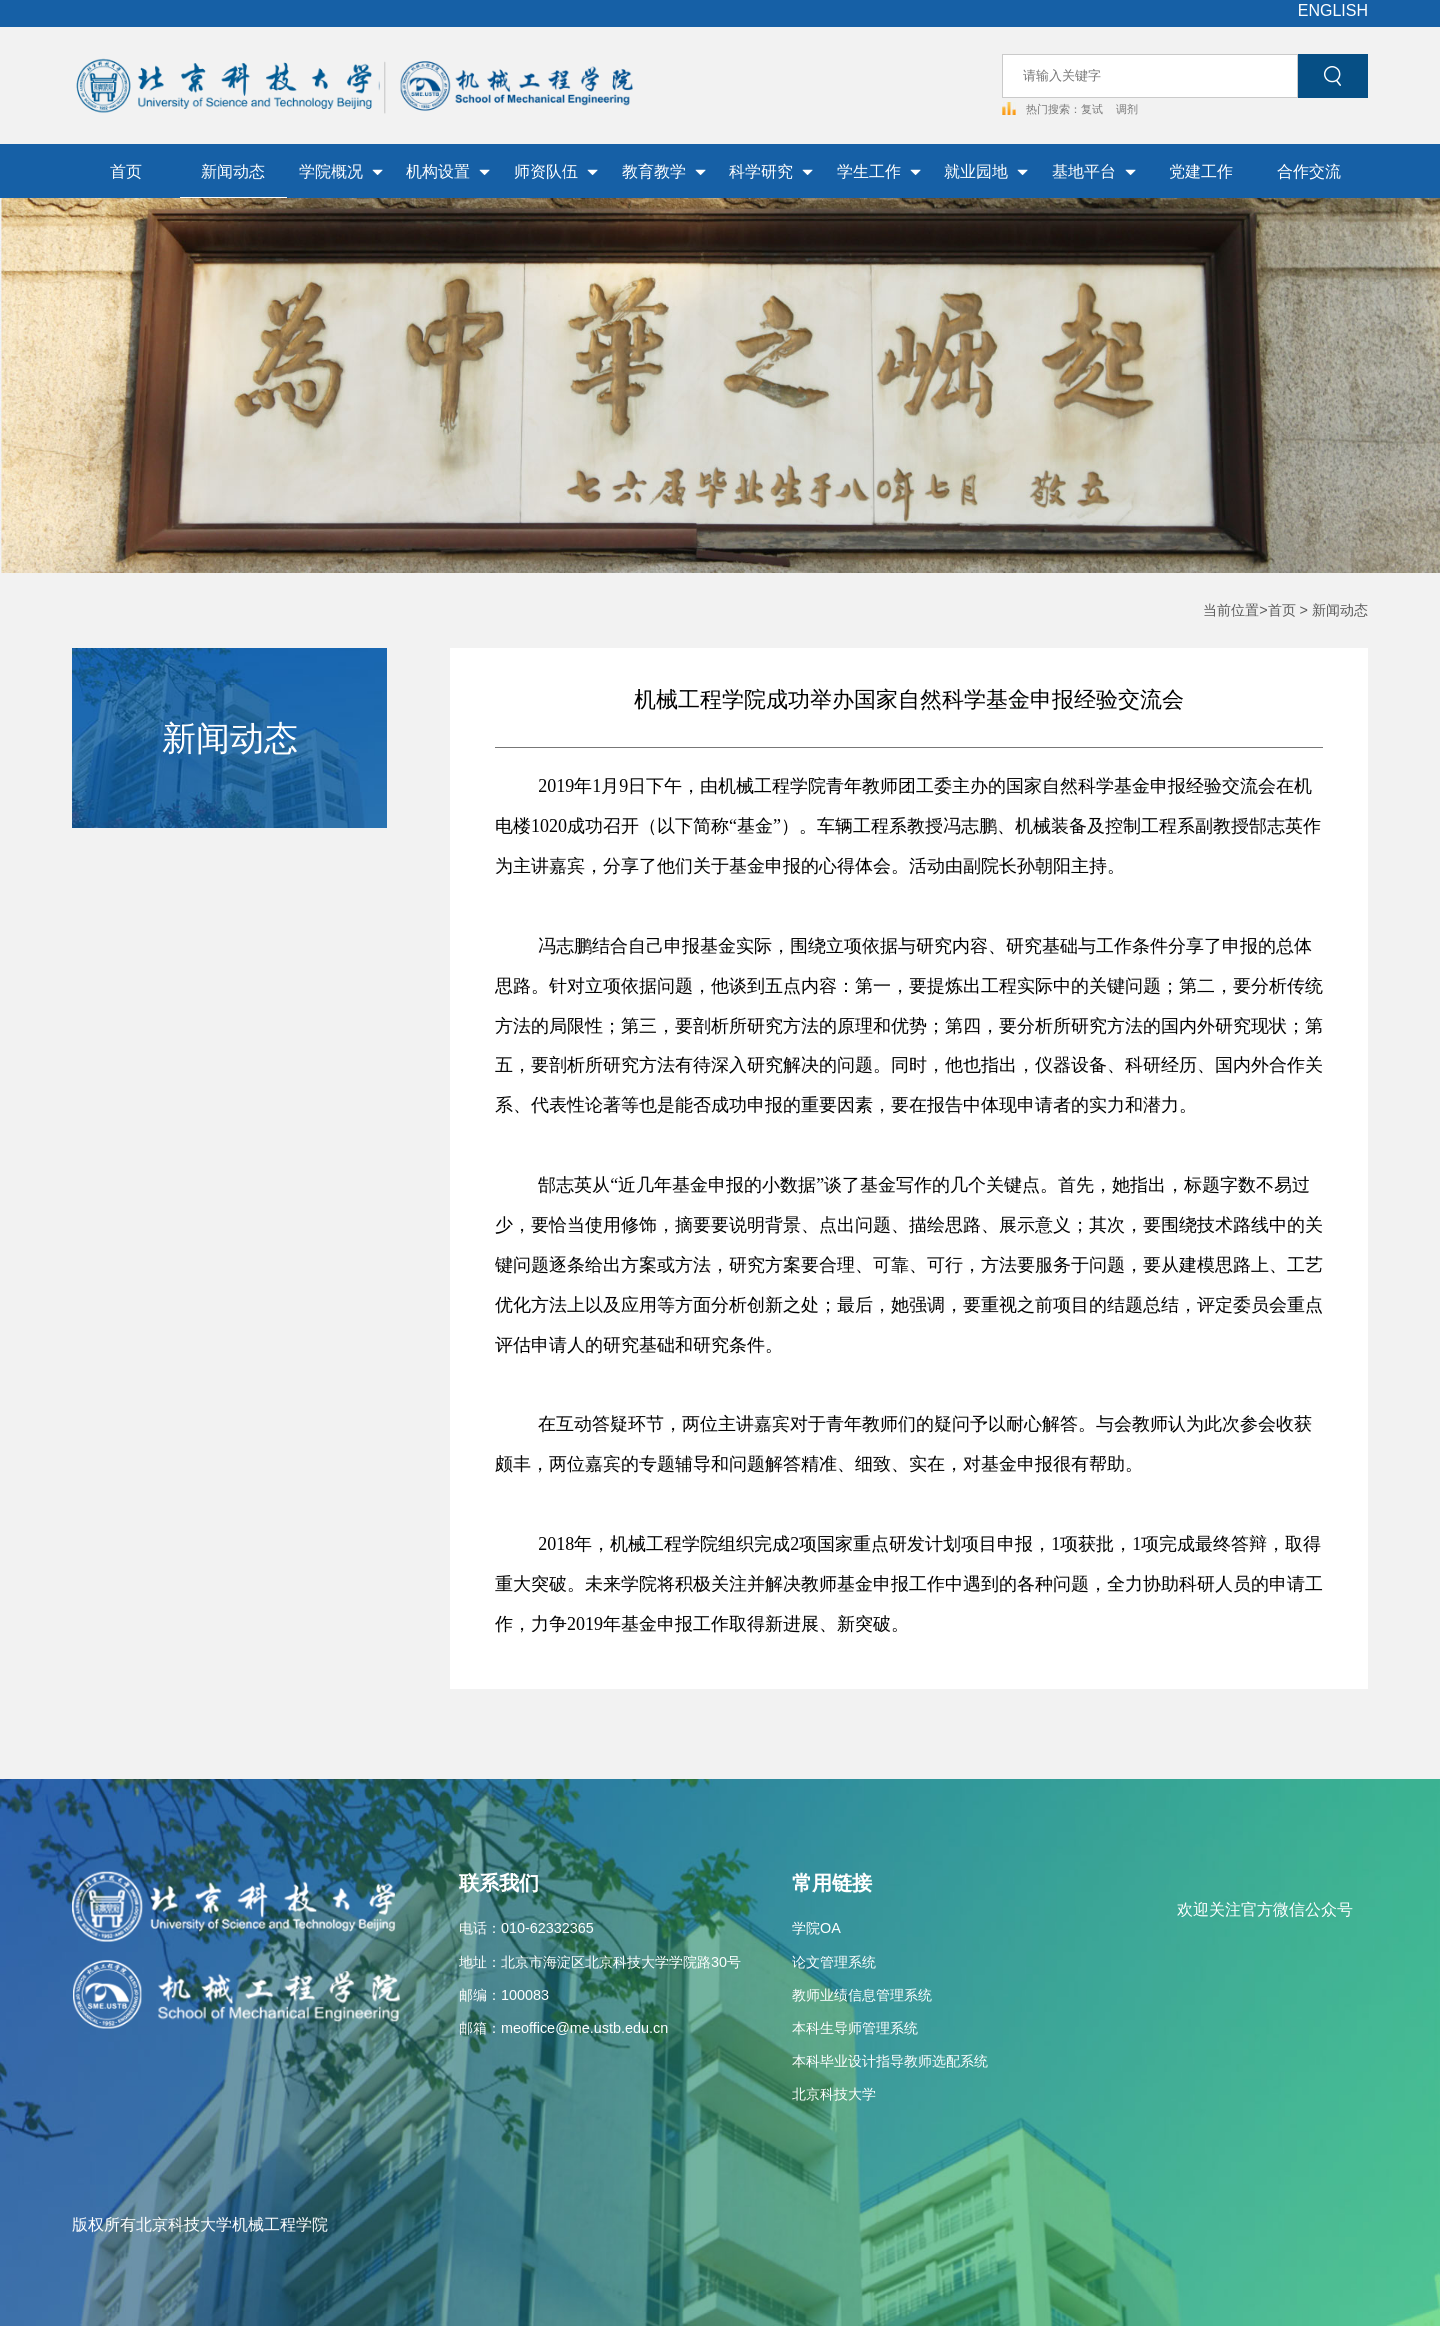 The width and height of the screenshot is (1440, 2326). What do you see at coordinates (664, 171) in the screenshot?
I see `教育教学` at bounding box center [664, 171].